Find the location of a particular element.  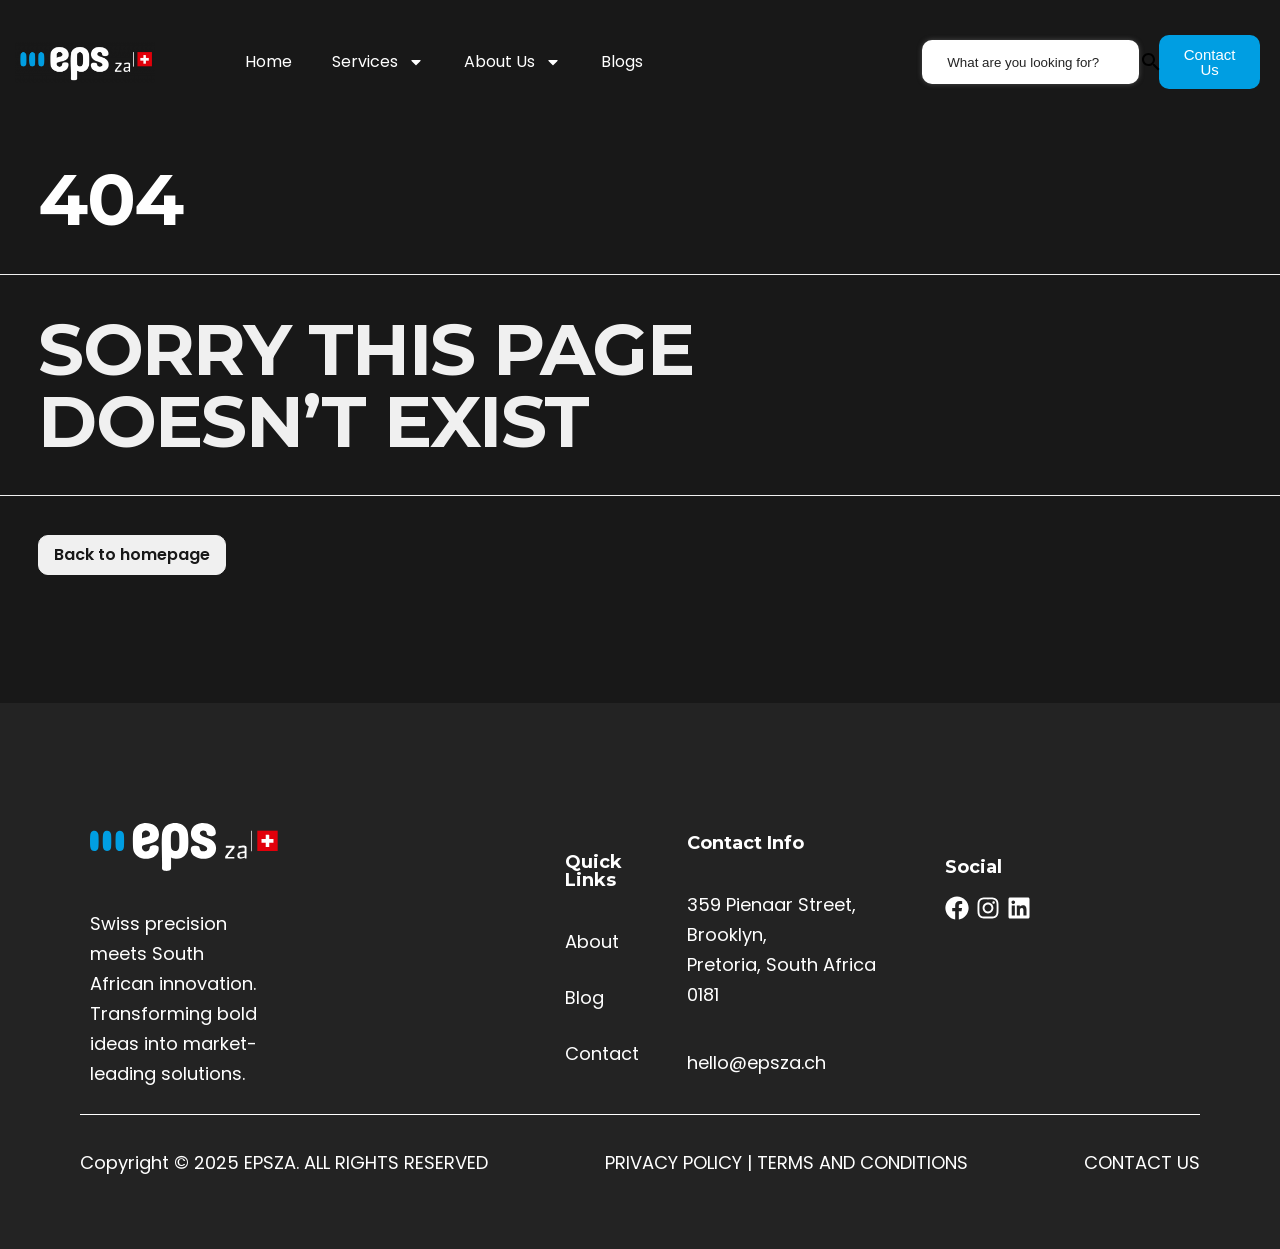

Home is located at coordinates (268, 61).